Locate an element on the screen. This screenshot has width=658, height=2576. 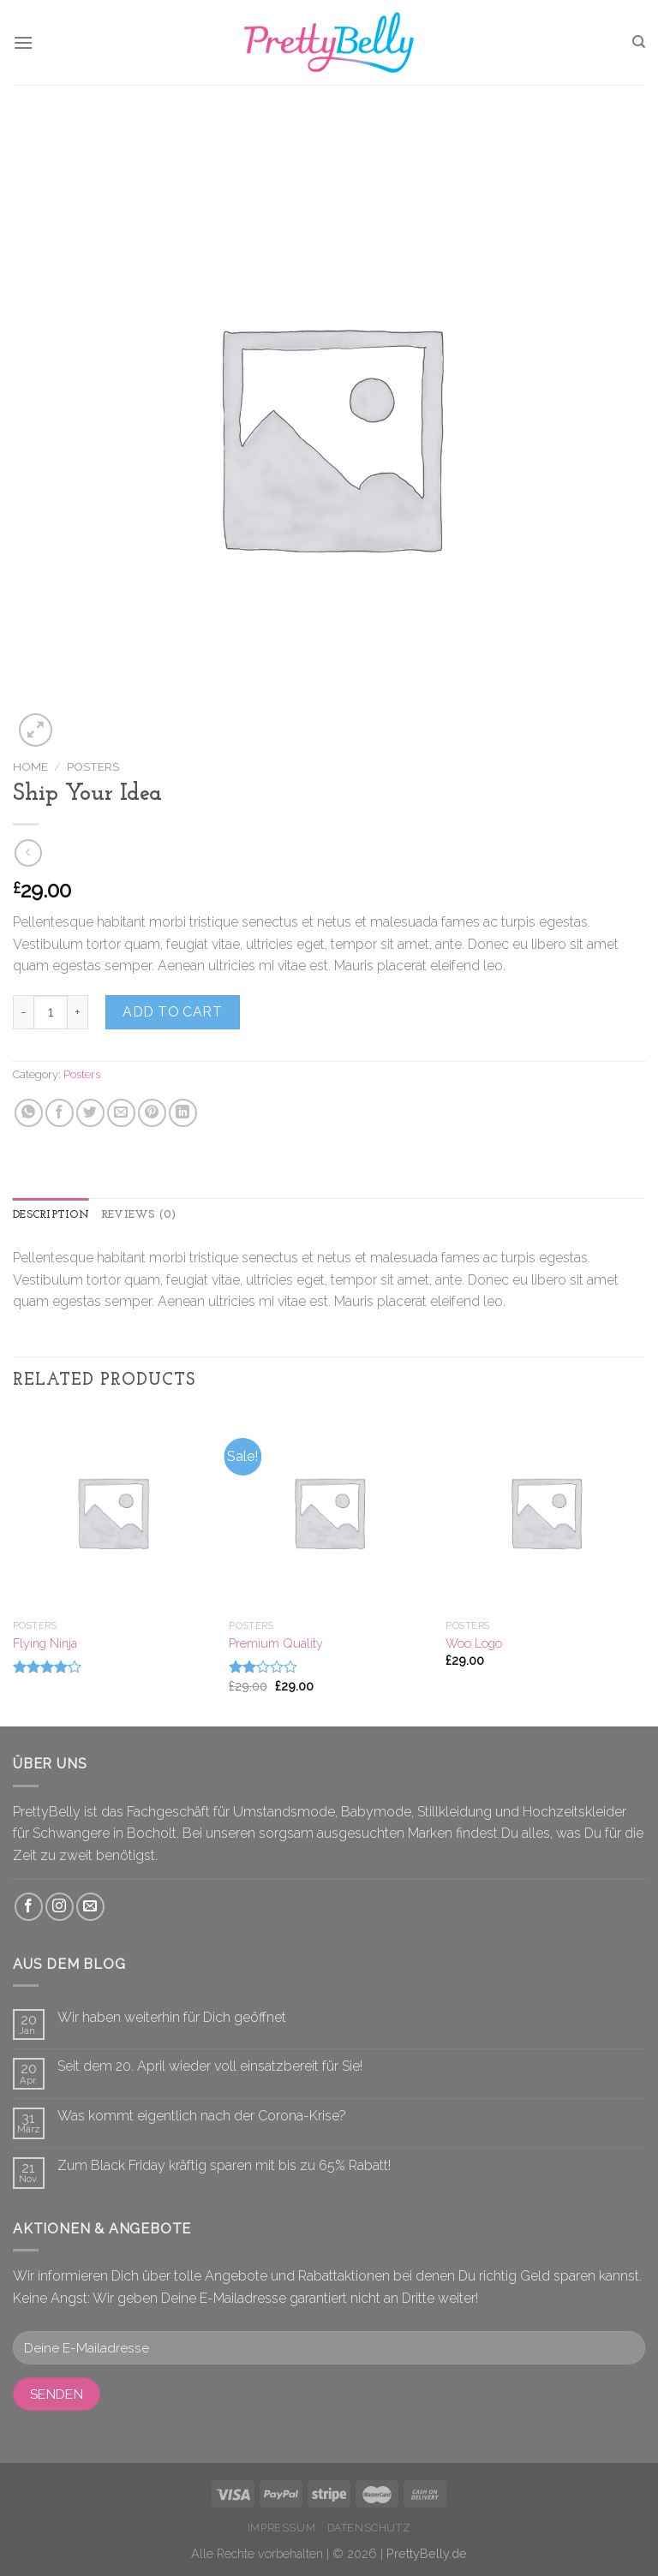
Wir haben weiterhin für Dich geöffnet is located at coordinates (171, 2017).